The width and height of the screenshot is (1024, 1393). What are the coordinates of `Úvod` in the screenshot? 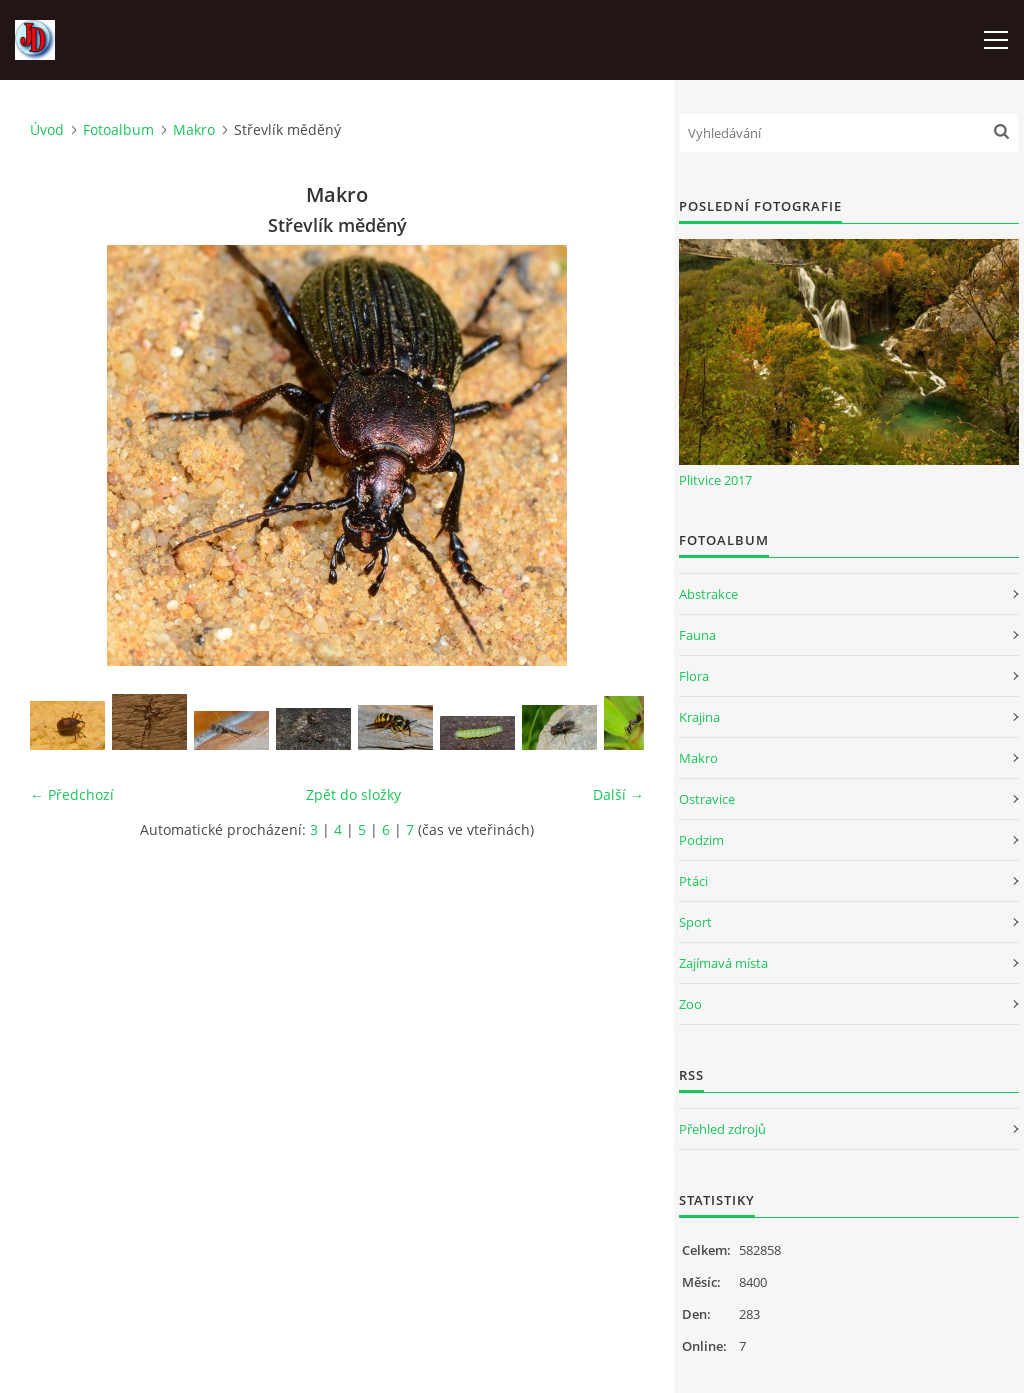 It's located at (47, 129).